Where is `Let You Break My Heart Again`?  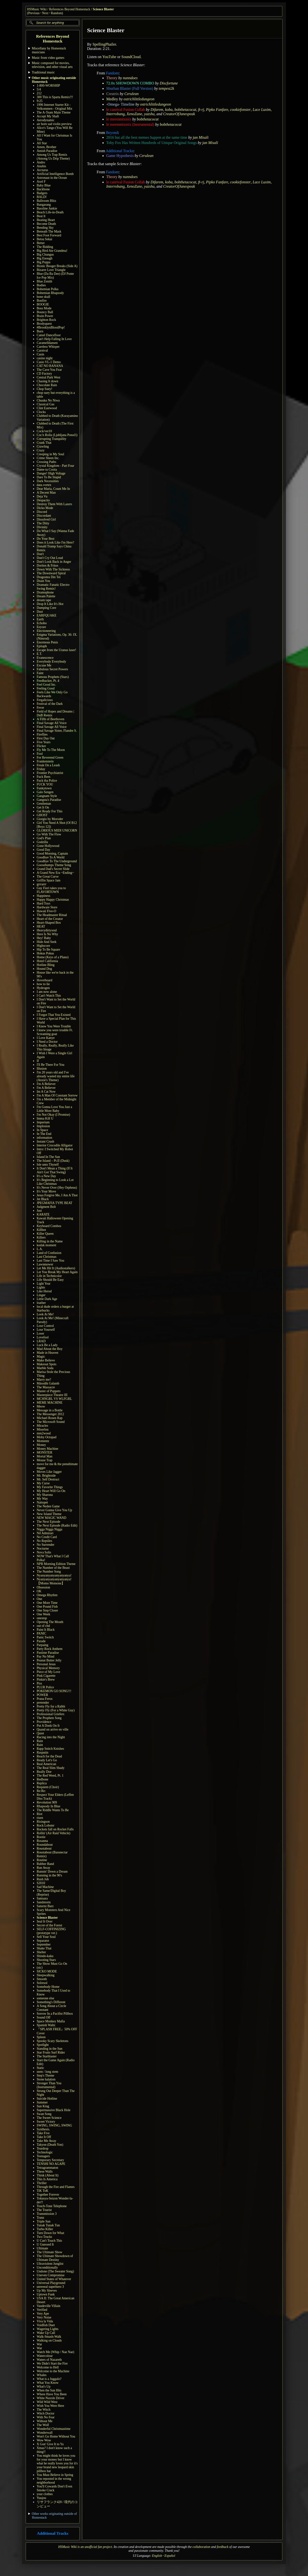
Let You Break My Heart Again is located at coordinates (57, 1272).